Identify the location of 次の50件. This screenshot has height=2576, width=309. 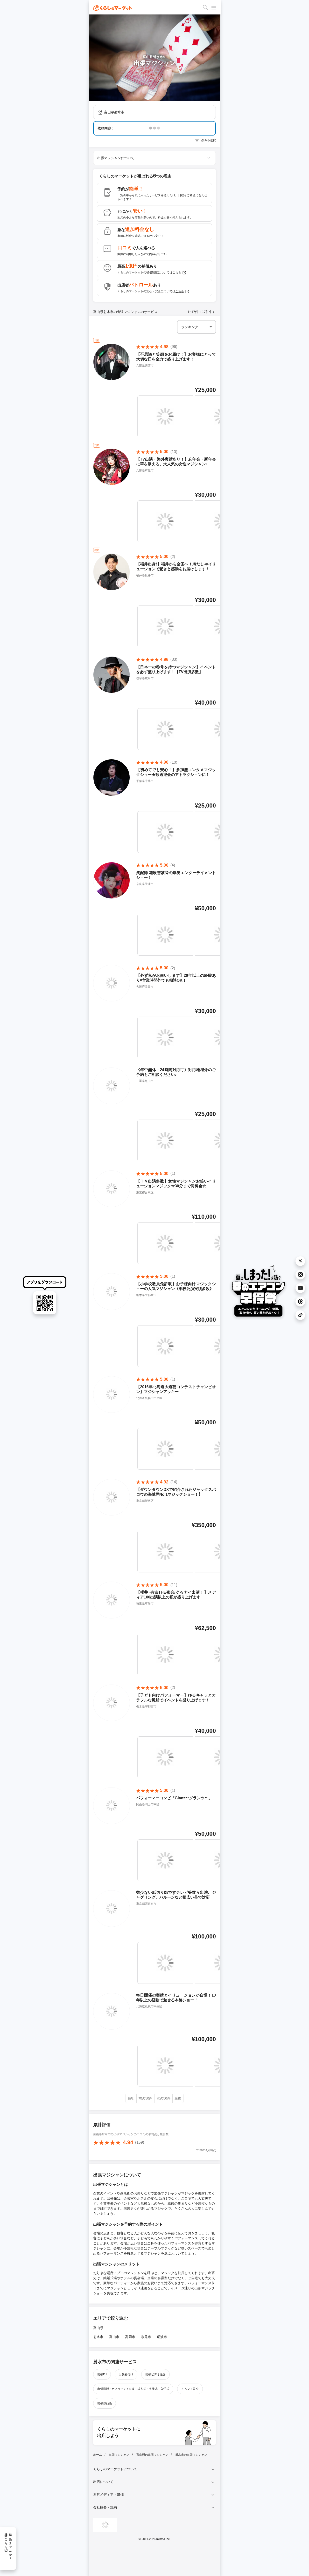
(164, 2098).